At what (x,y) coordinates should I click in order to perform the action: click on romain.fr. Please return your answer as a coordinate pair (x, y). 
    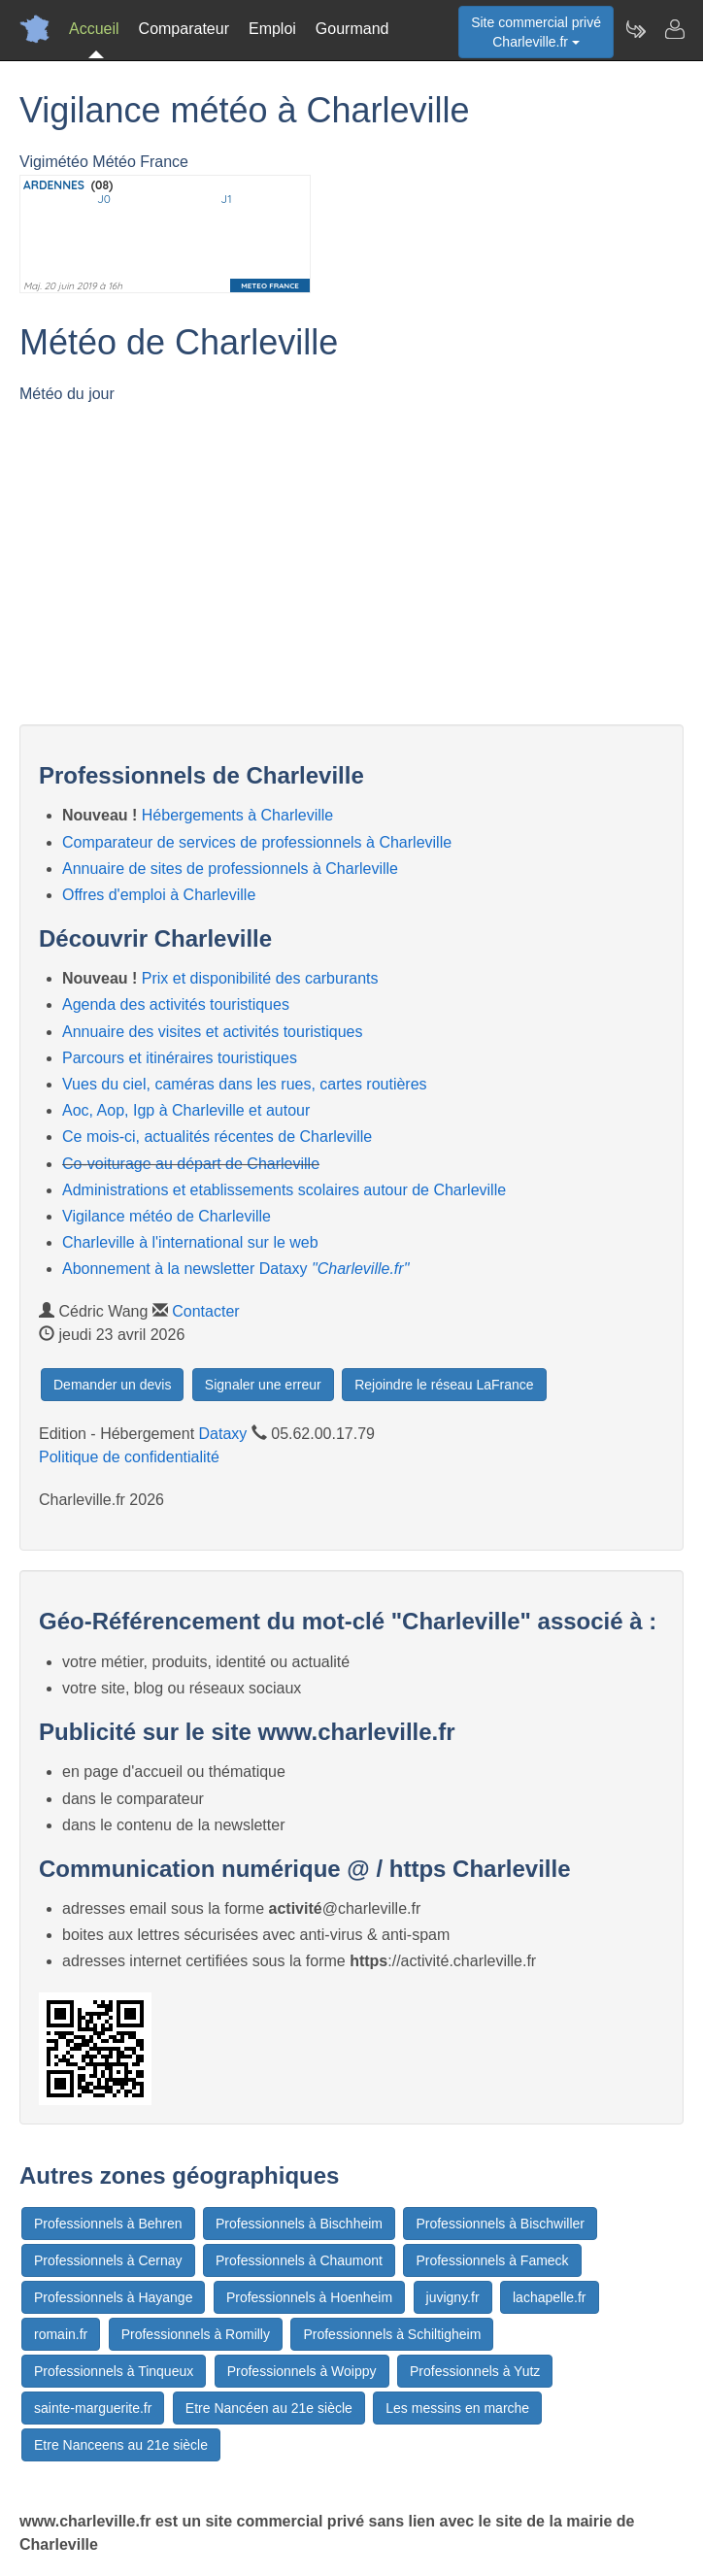
    Looking at the image, I should click on (60, 2334).